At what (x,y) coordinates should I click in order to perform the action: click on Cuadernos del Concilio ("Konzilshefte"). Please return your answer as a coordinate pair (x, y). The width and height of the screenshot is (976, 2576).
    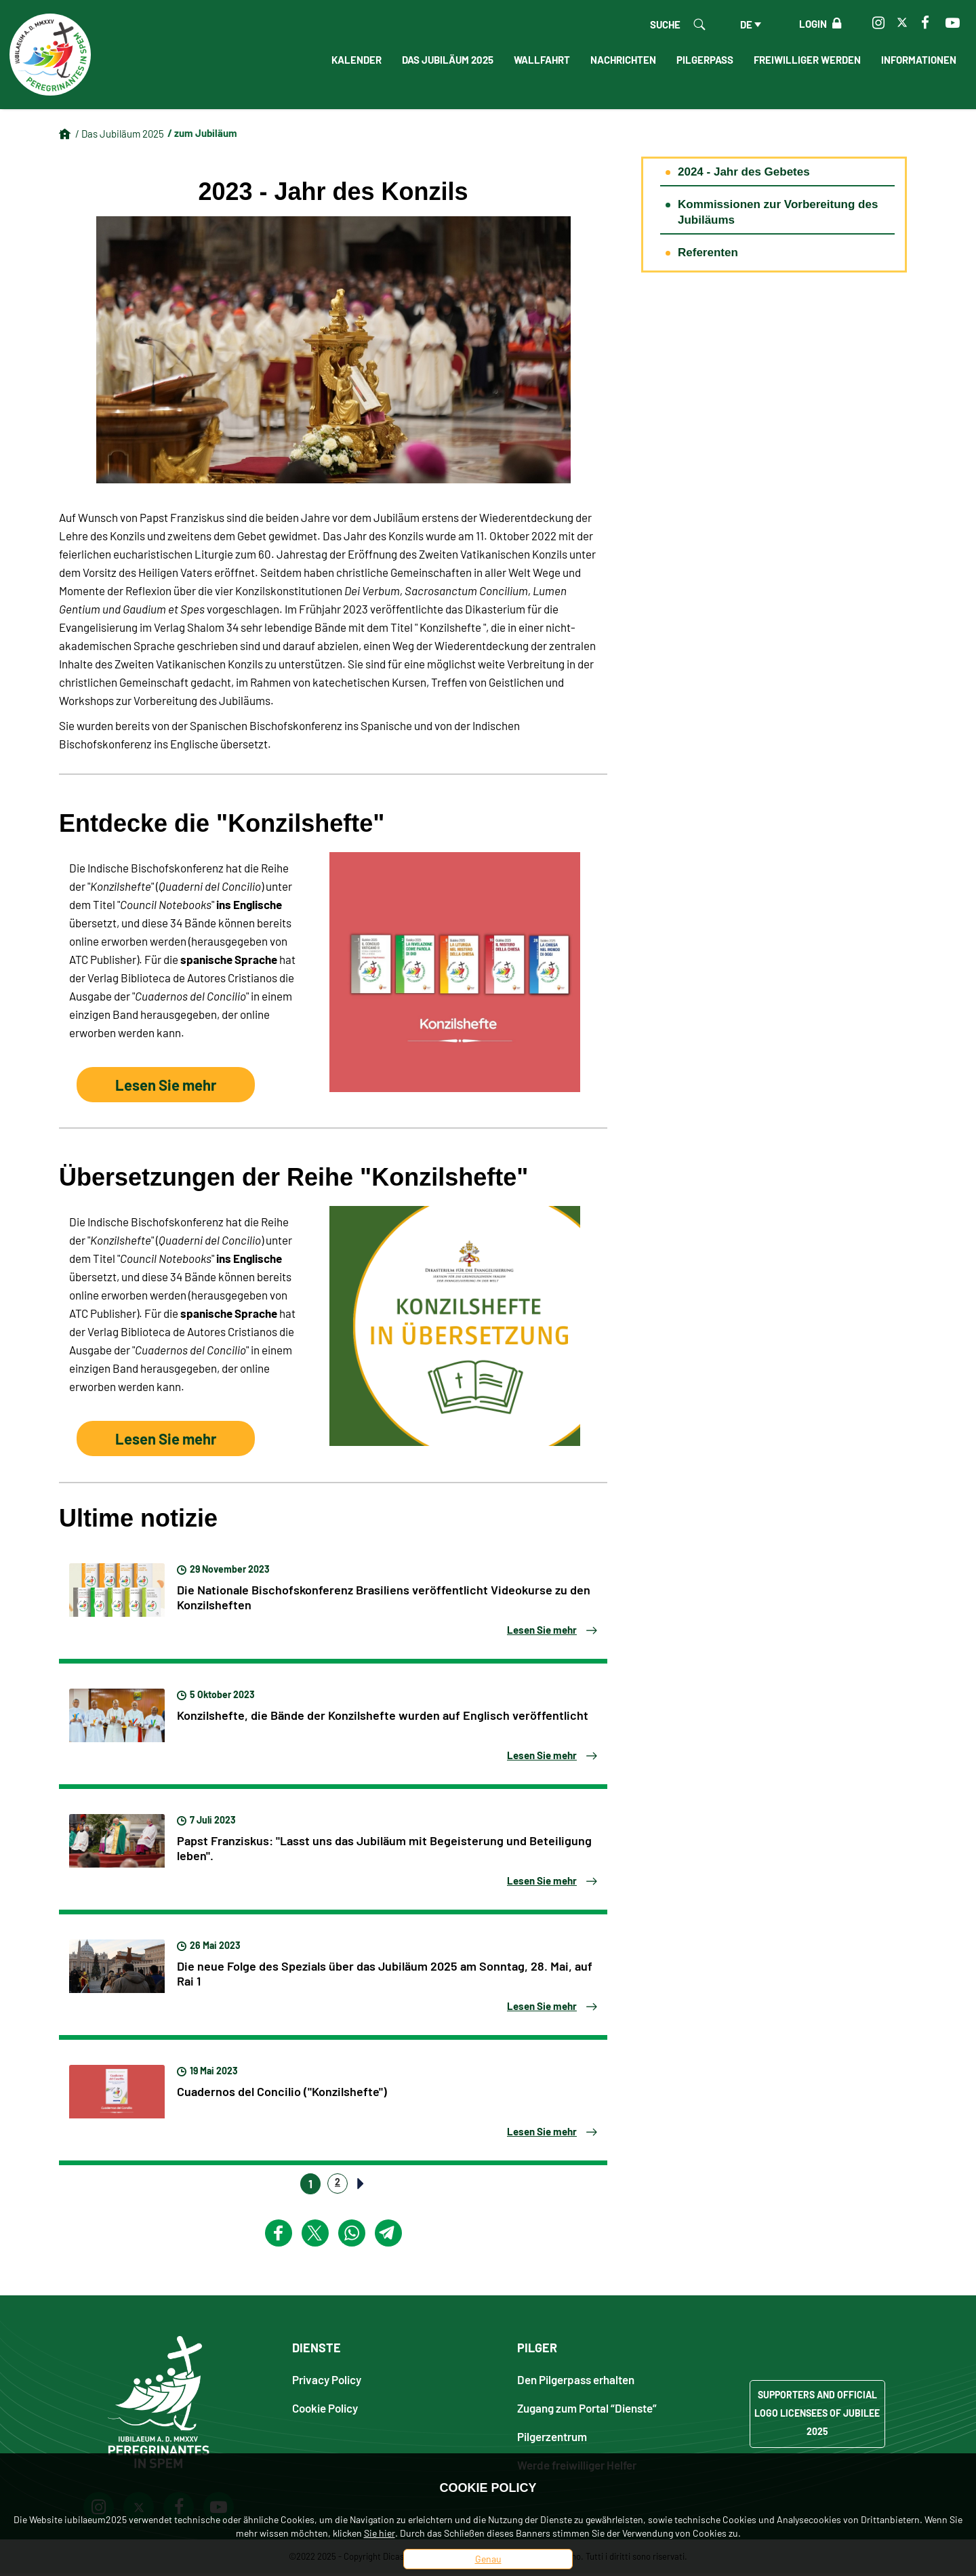
    Looking at the image, I should click on (282, 2093).